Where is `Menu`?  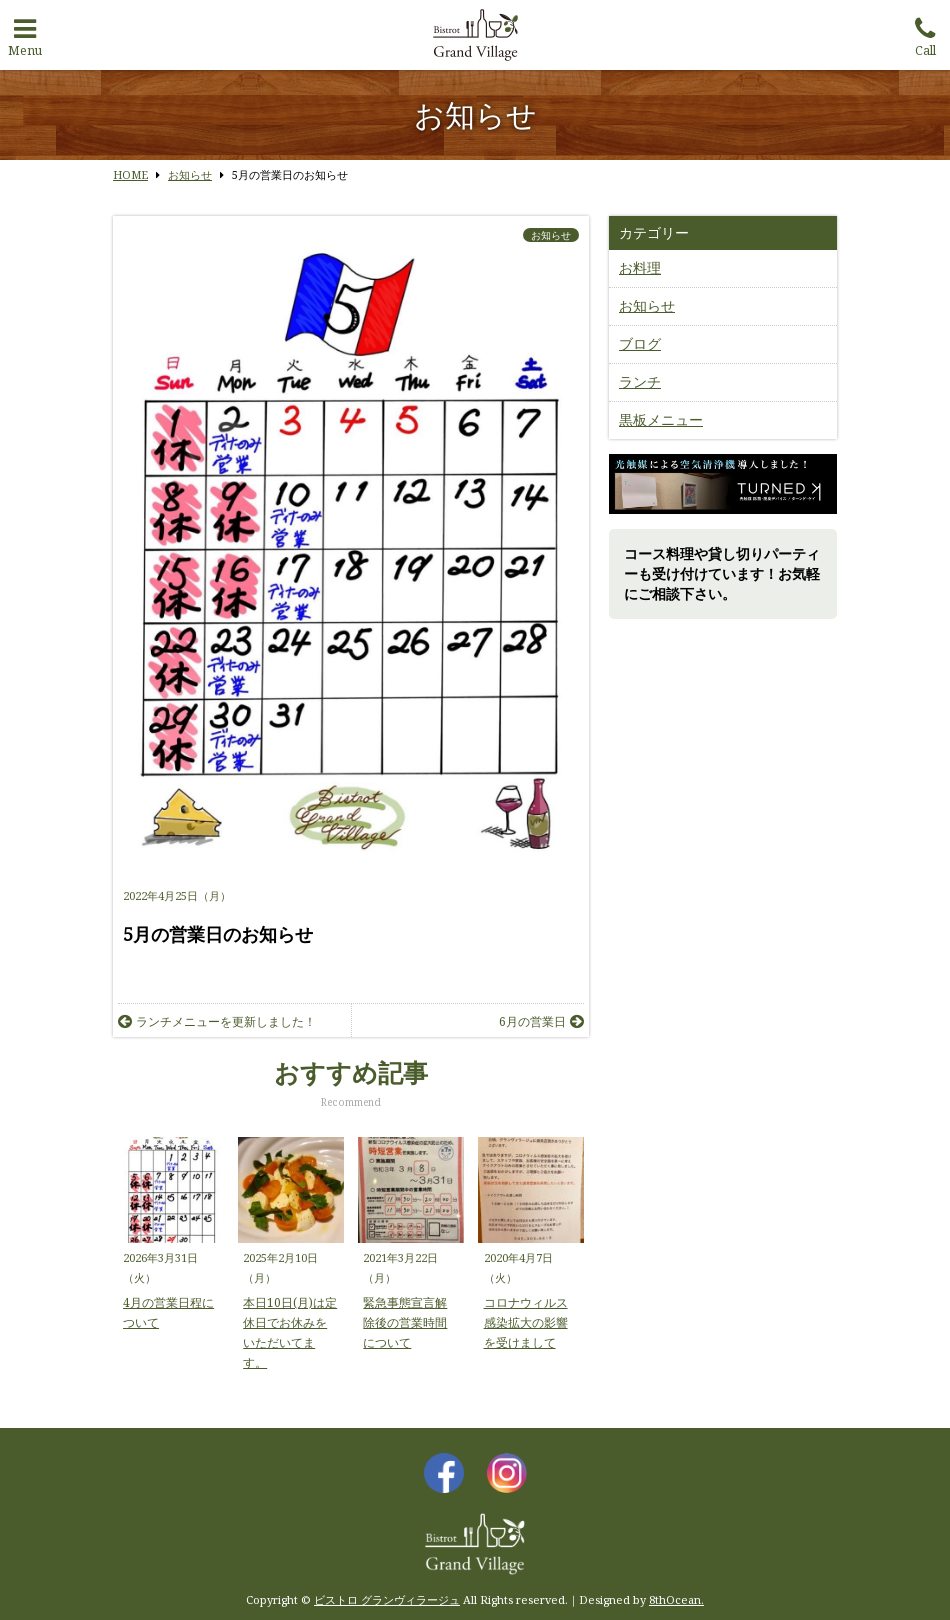
Menu is located at coordinates (25, 33).